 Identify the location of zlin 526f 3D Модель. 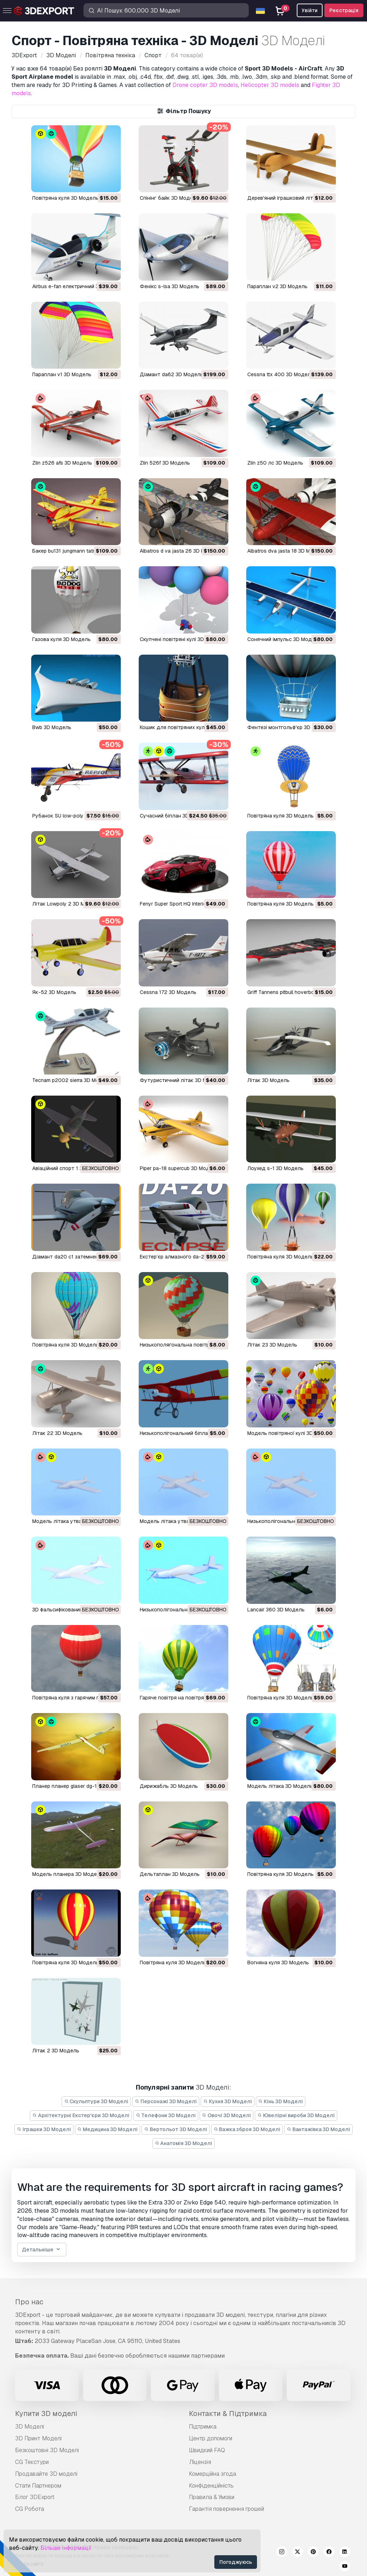
(165, 463).